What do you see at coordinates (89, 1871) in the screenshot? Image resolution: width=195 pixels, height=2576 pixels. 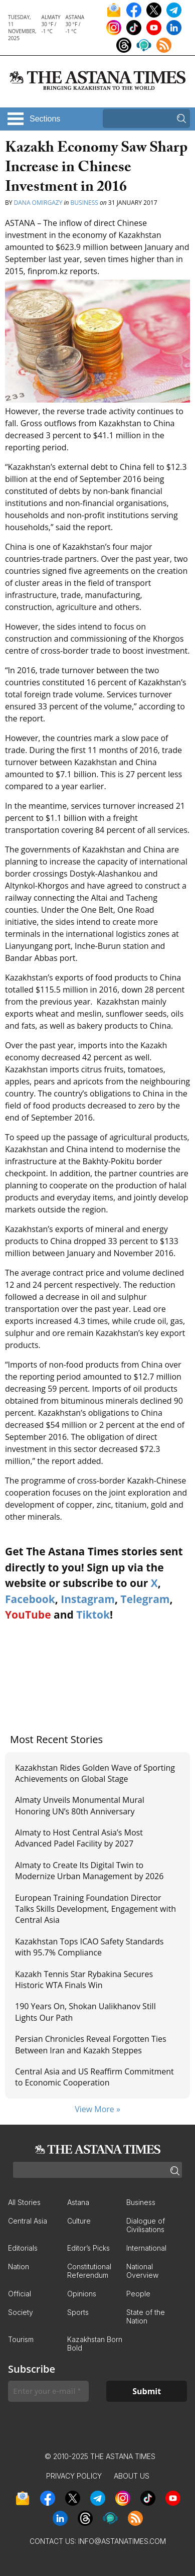 I see `Almaty to Create Its Digital Twin to Modernize Urban Management by 2026` at bounding box center [89, 1871].